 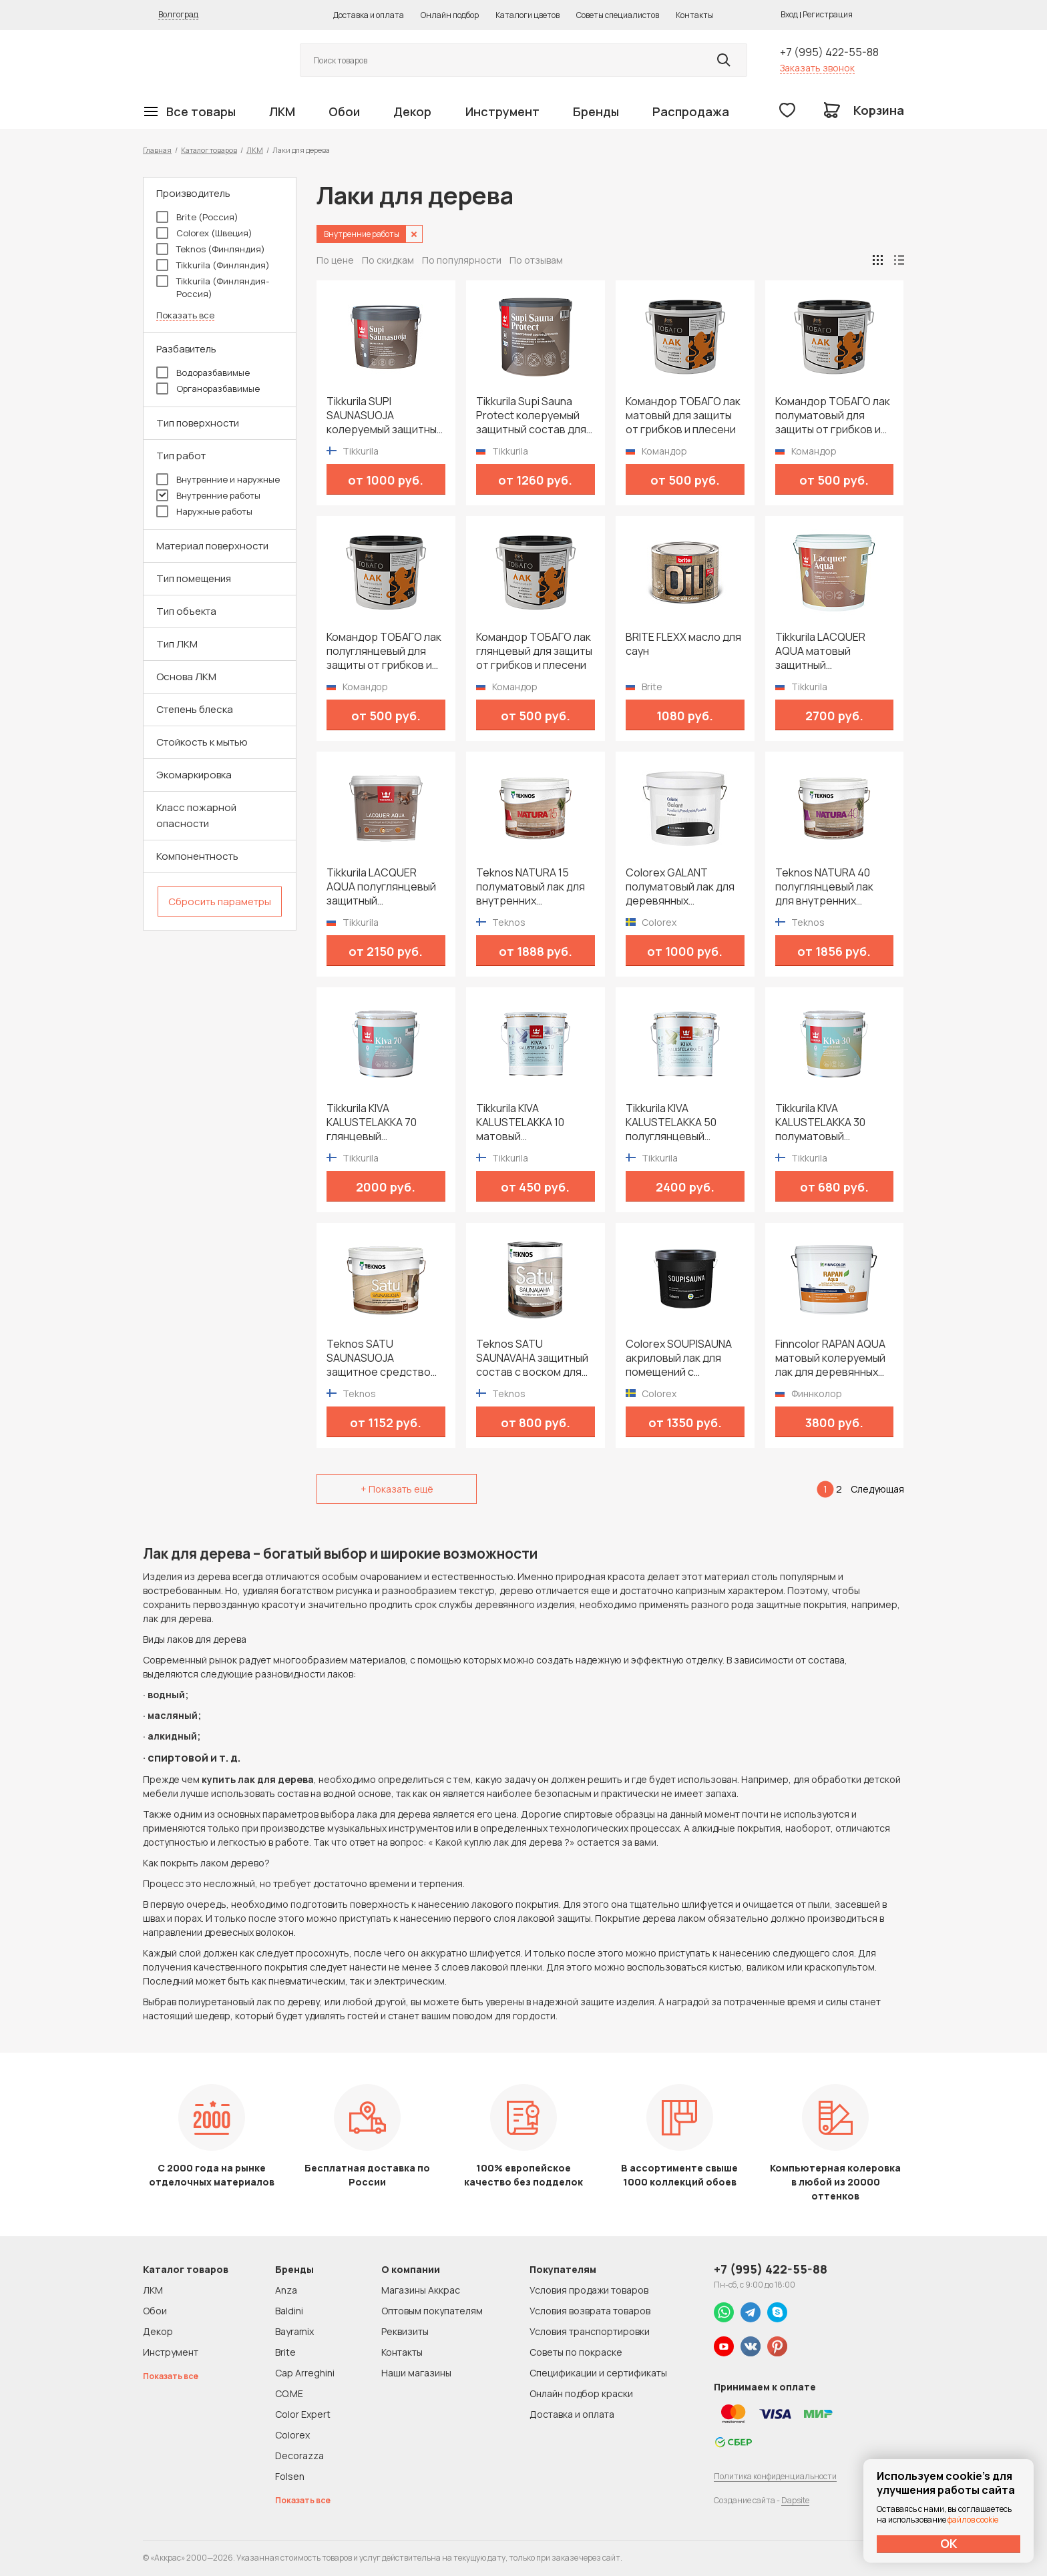 What do you see at coordinates (949, 2543) in the screenshot?
I see `ОК` at bounding box center [949, 2543].